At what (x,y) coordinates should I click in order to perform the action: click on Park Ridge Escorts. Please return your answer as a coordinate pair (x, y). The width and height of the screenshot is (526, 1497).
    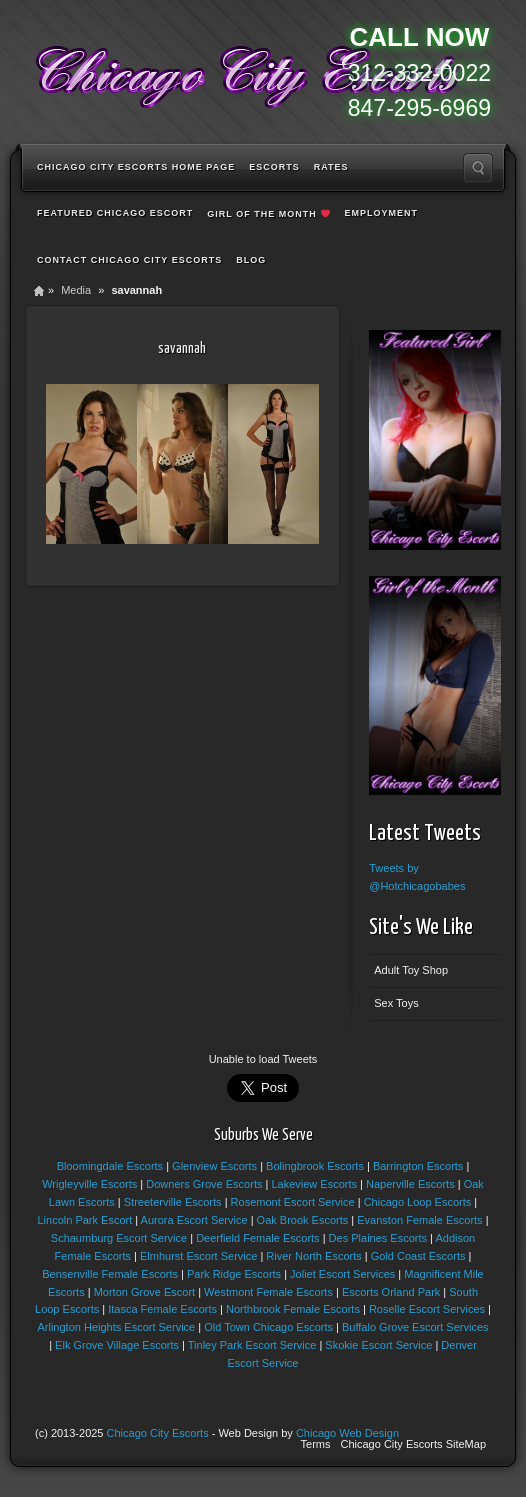
    Looking at the image, I should click on (234, 1274).